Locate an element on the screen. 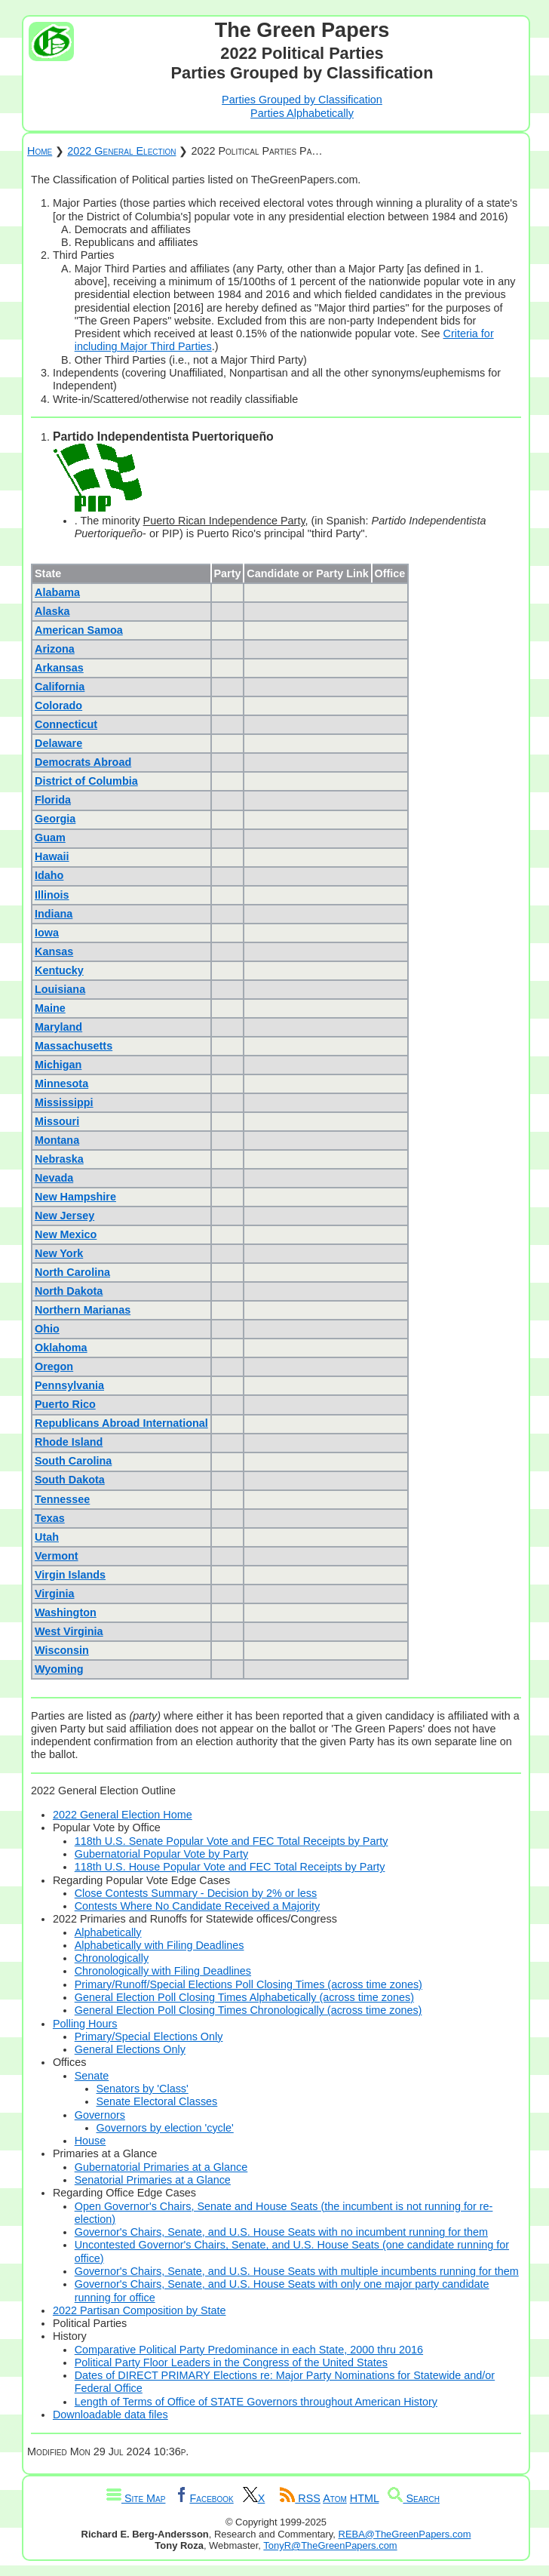 Image resolution: width=549 pixels, height=2576 pixels. Iowa is located at coordinates (47, 933).